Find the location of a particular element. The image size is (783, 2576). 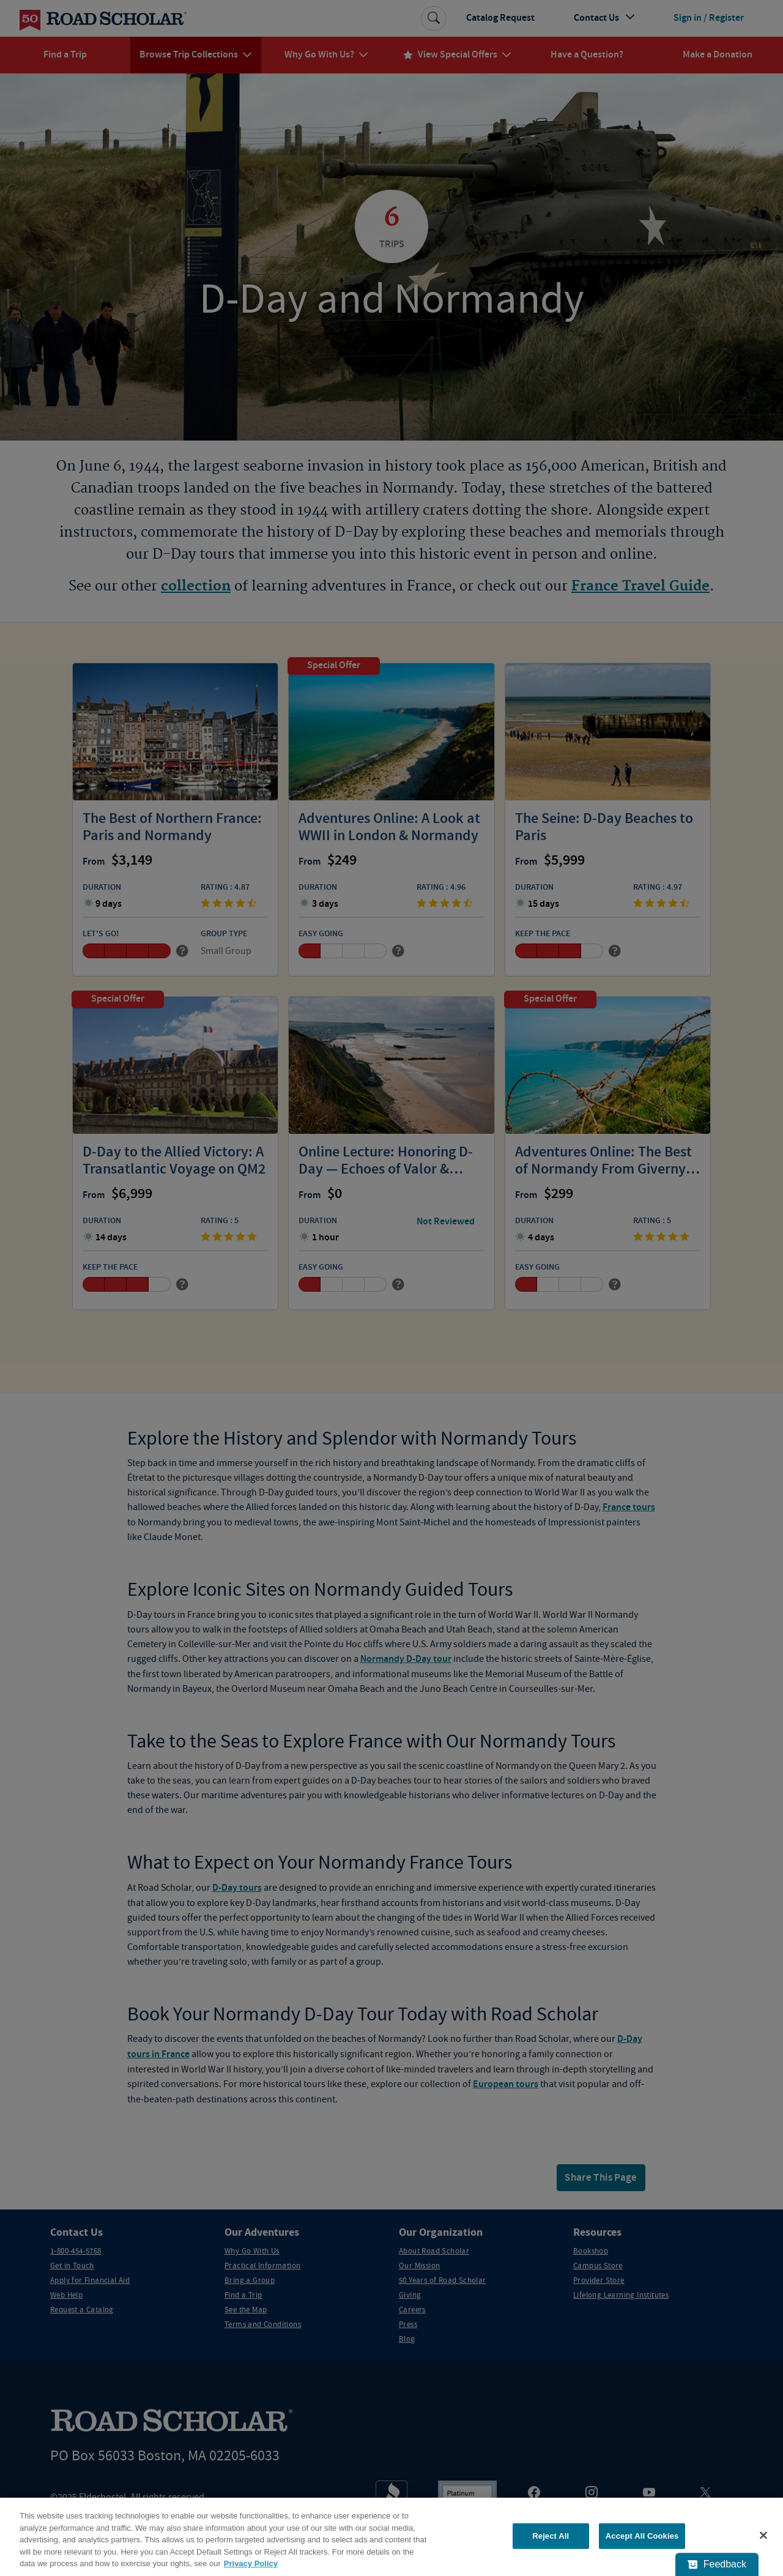

[region] is located at coordinates (391, 2537).